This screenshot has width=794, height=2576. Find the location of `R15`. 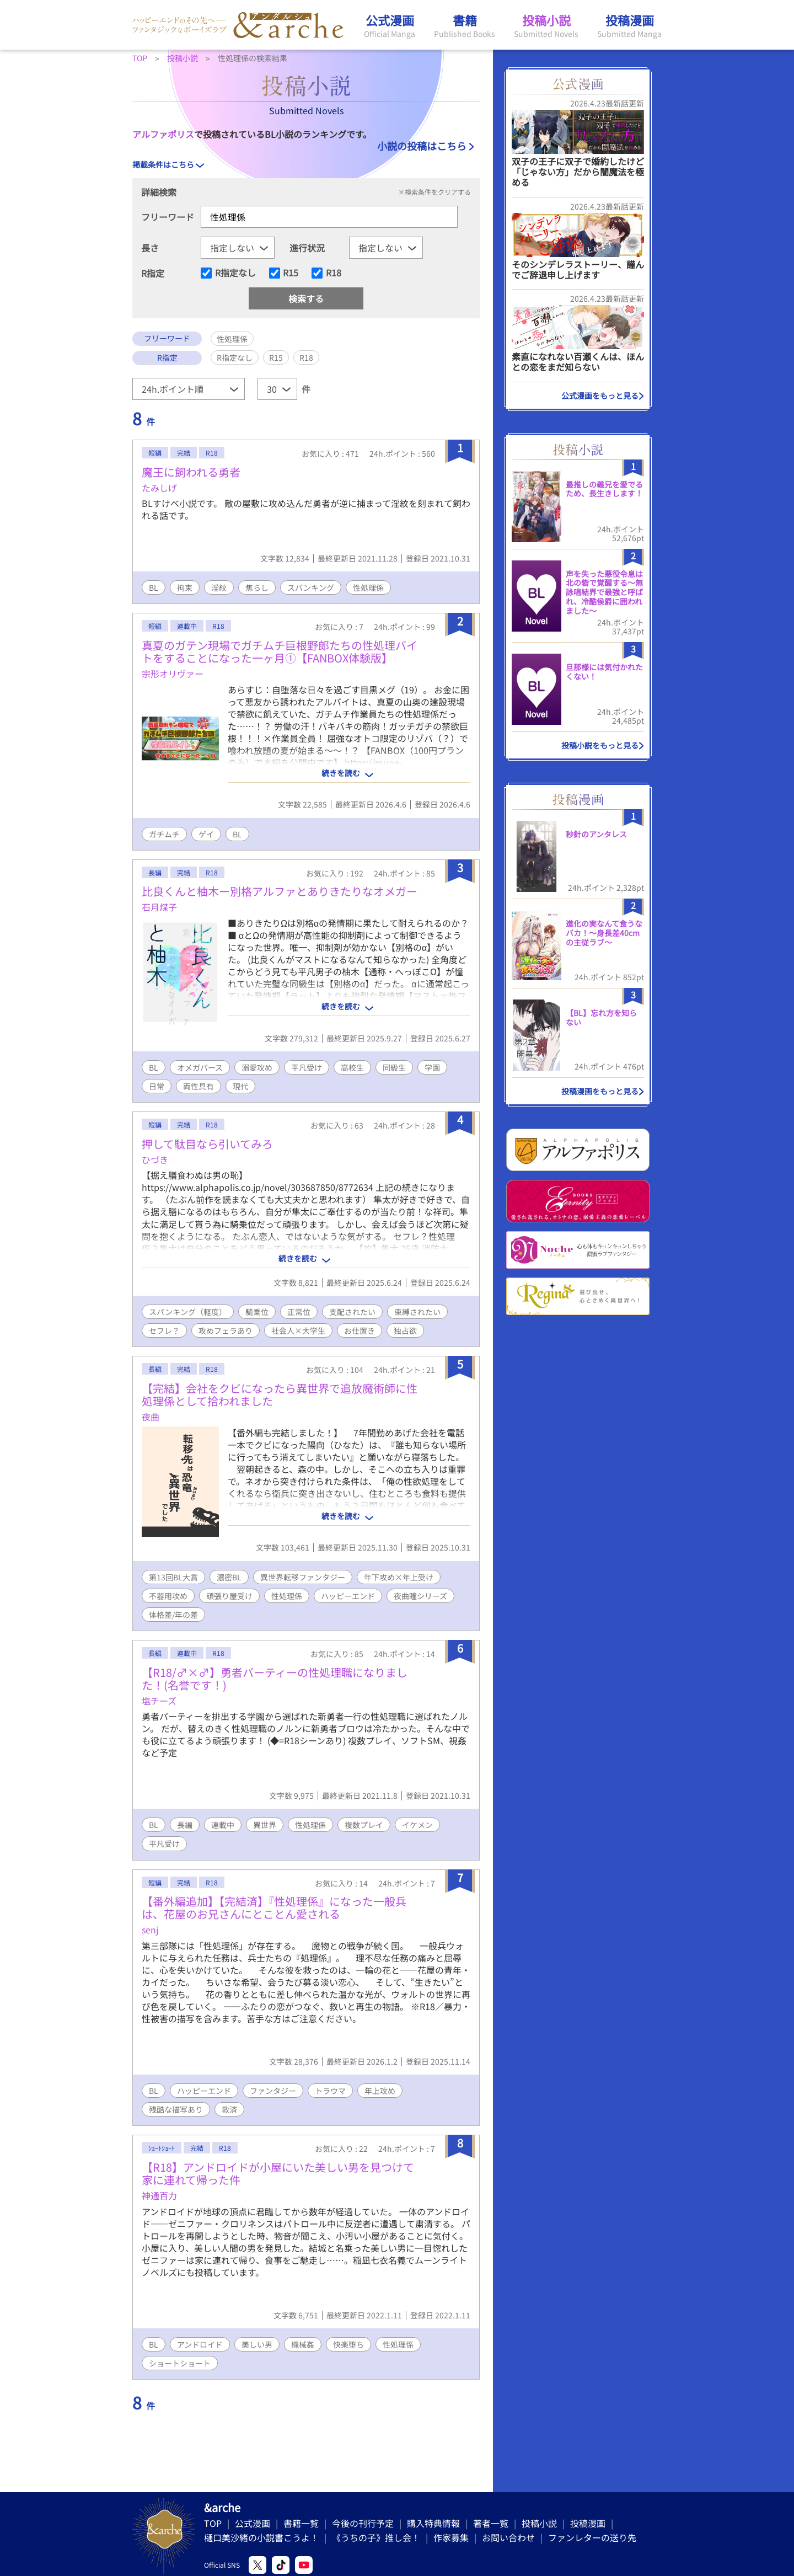

R15 is located at coordinates (290, 273).